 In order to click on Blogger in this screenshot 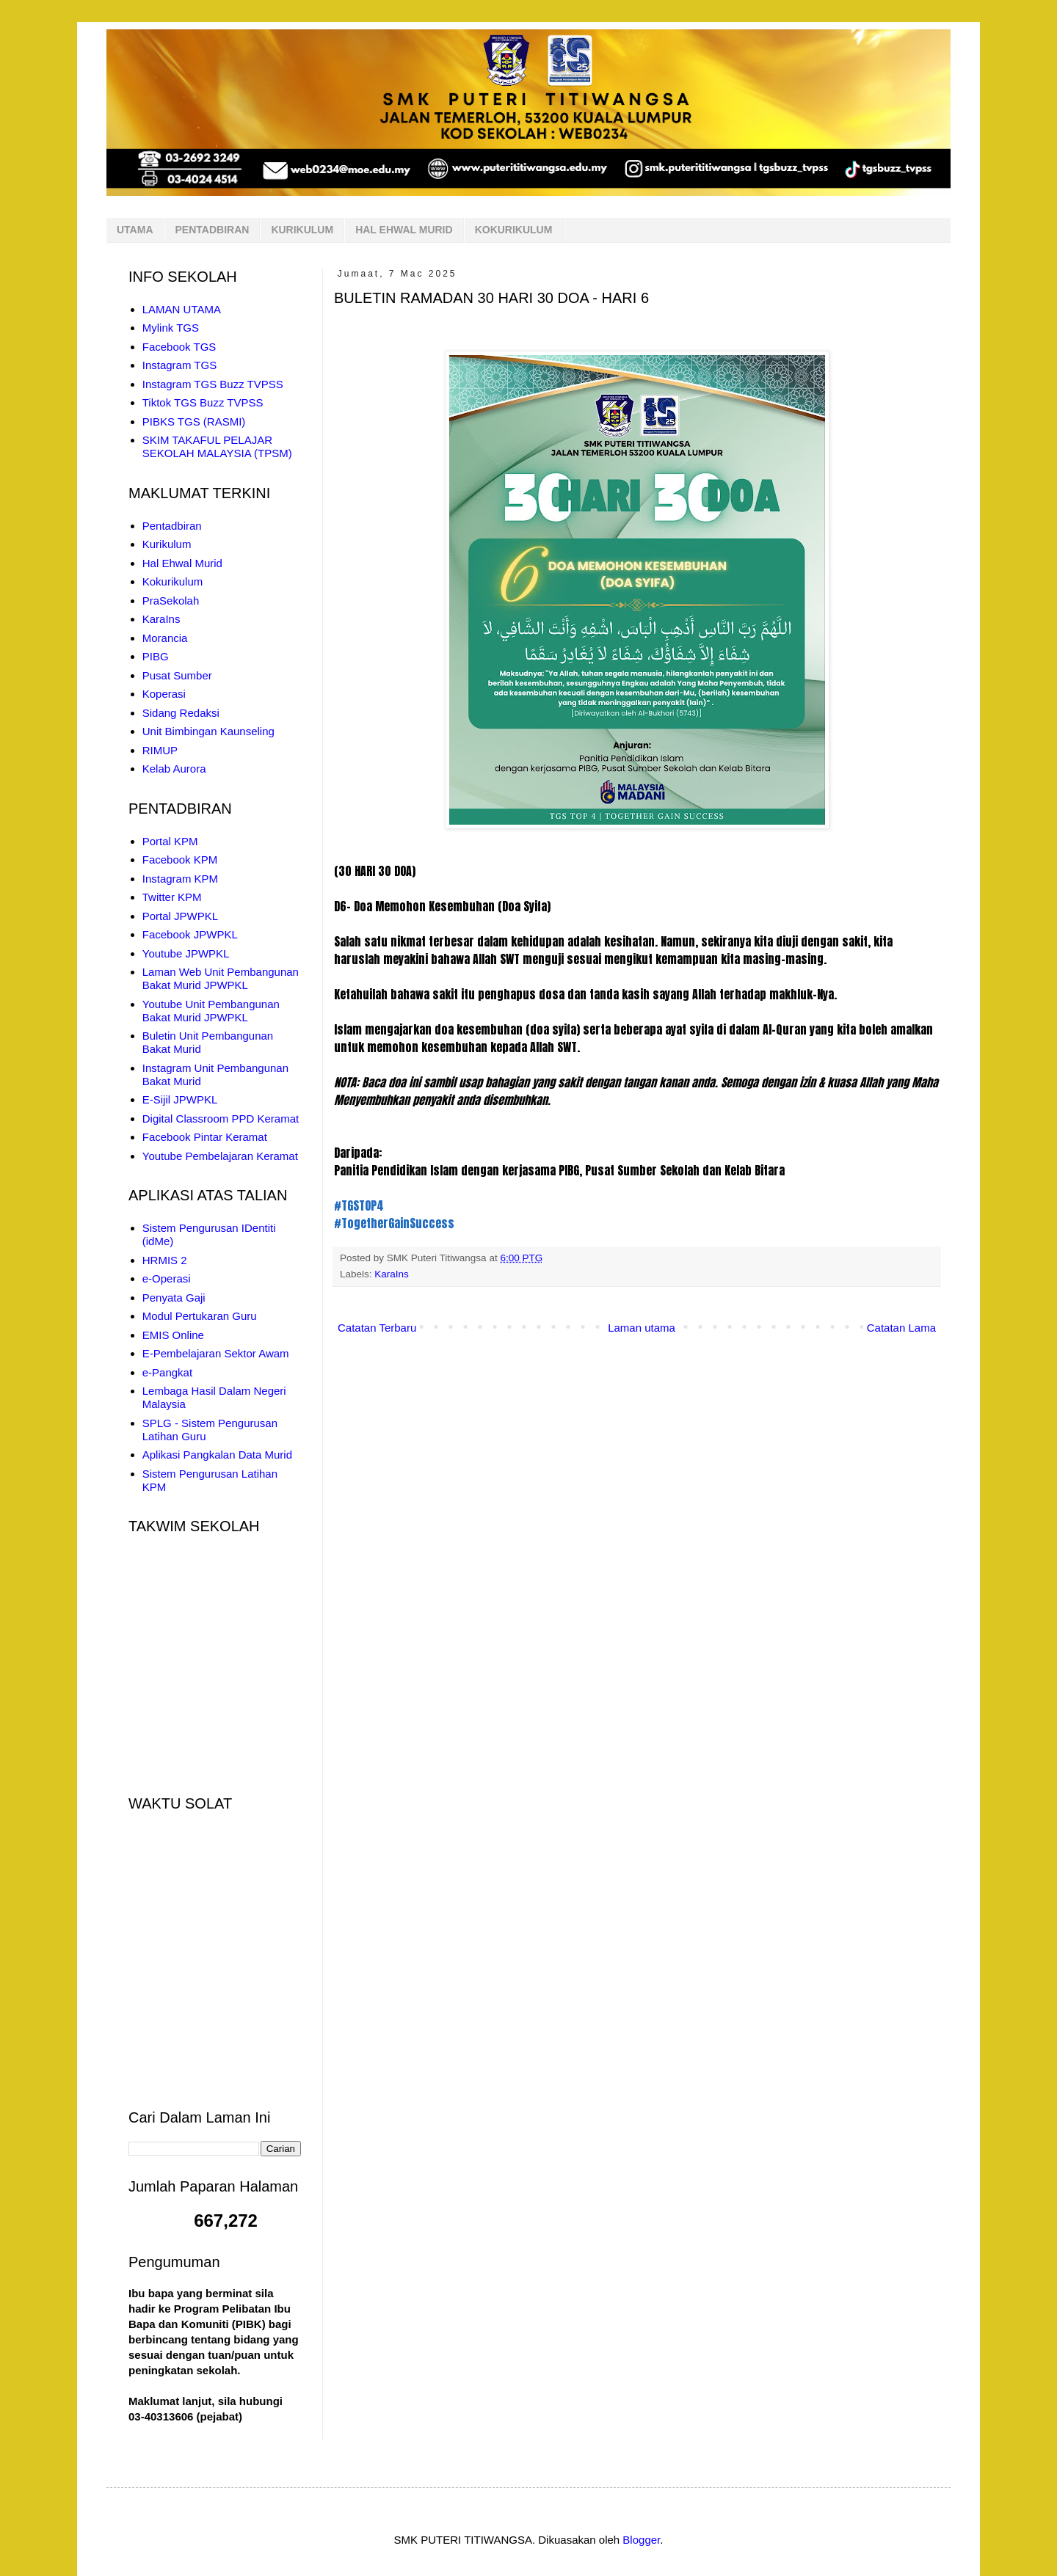, I will do `click(641, 2539)`.